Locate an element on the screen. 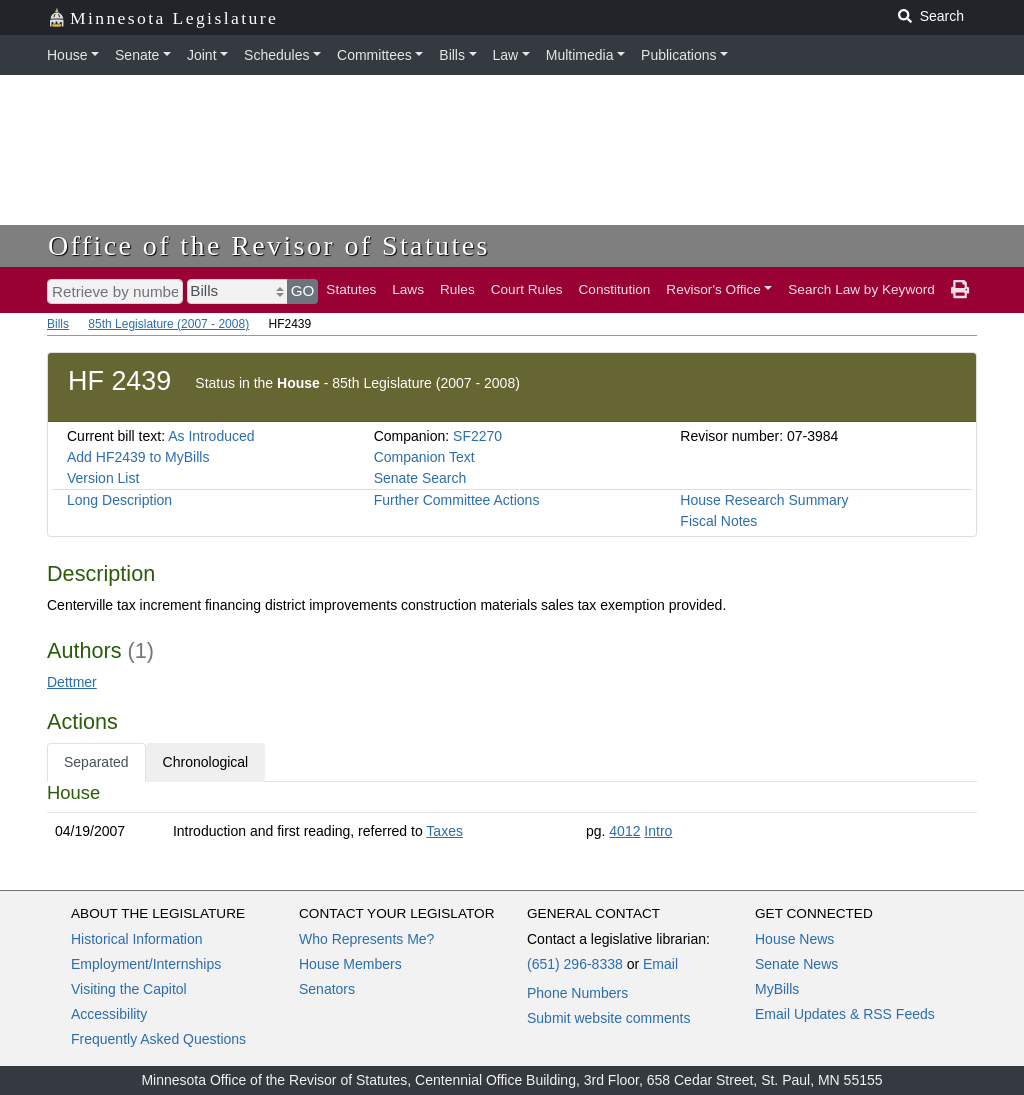 Image resolution: width=1024 pixels, height=1095 pixels. Frequently Asked Questions is located at coordinates (158, 1039).